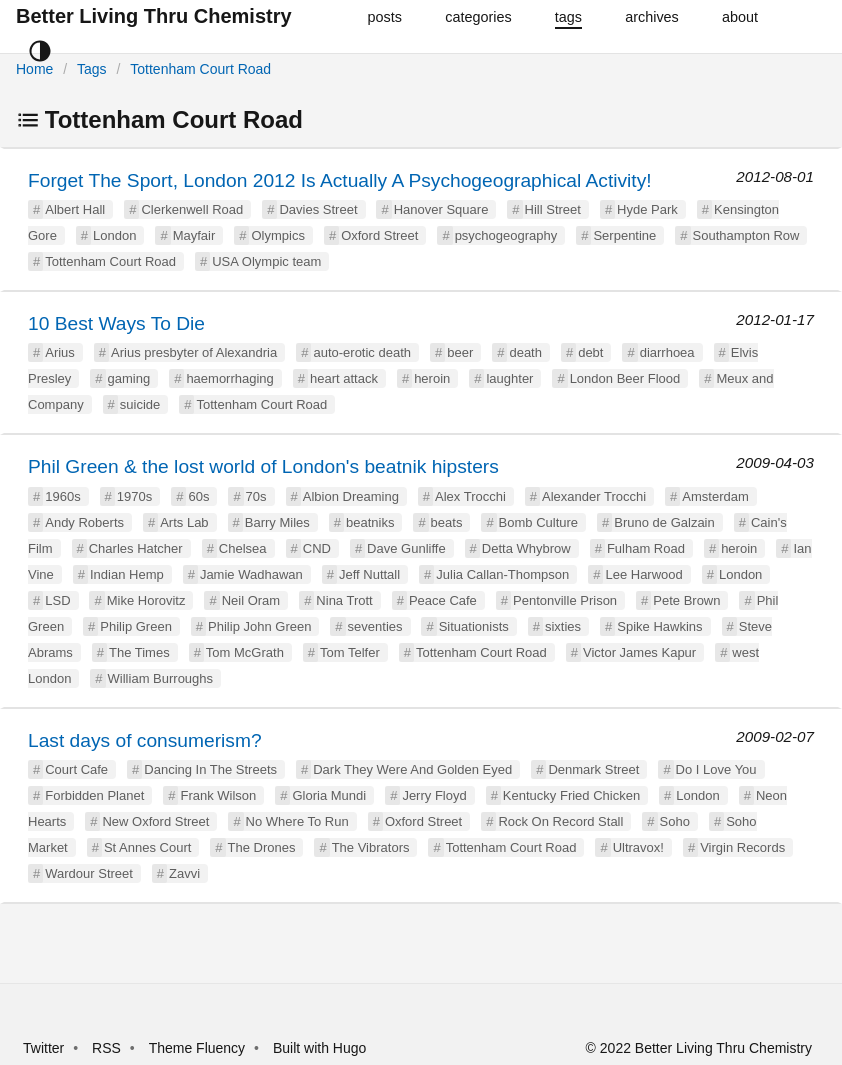 The image size is (842, 1065). Describe the element at coordinates (509, 378) in the screenshot. I see `laughter` at that location.